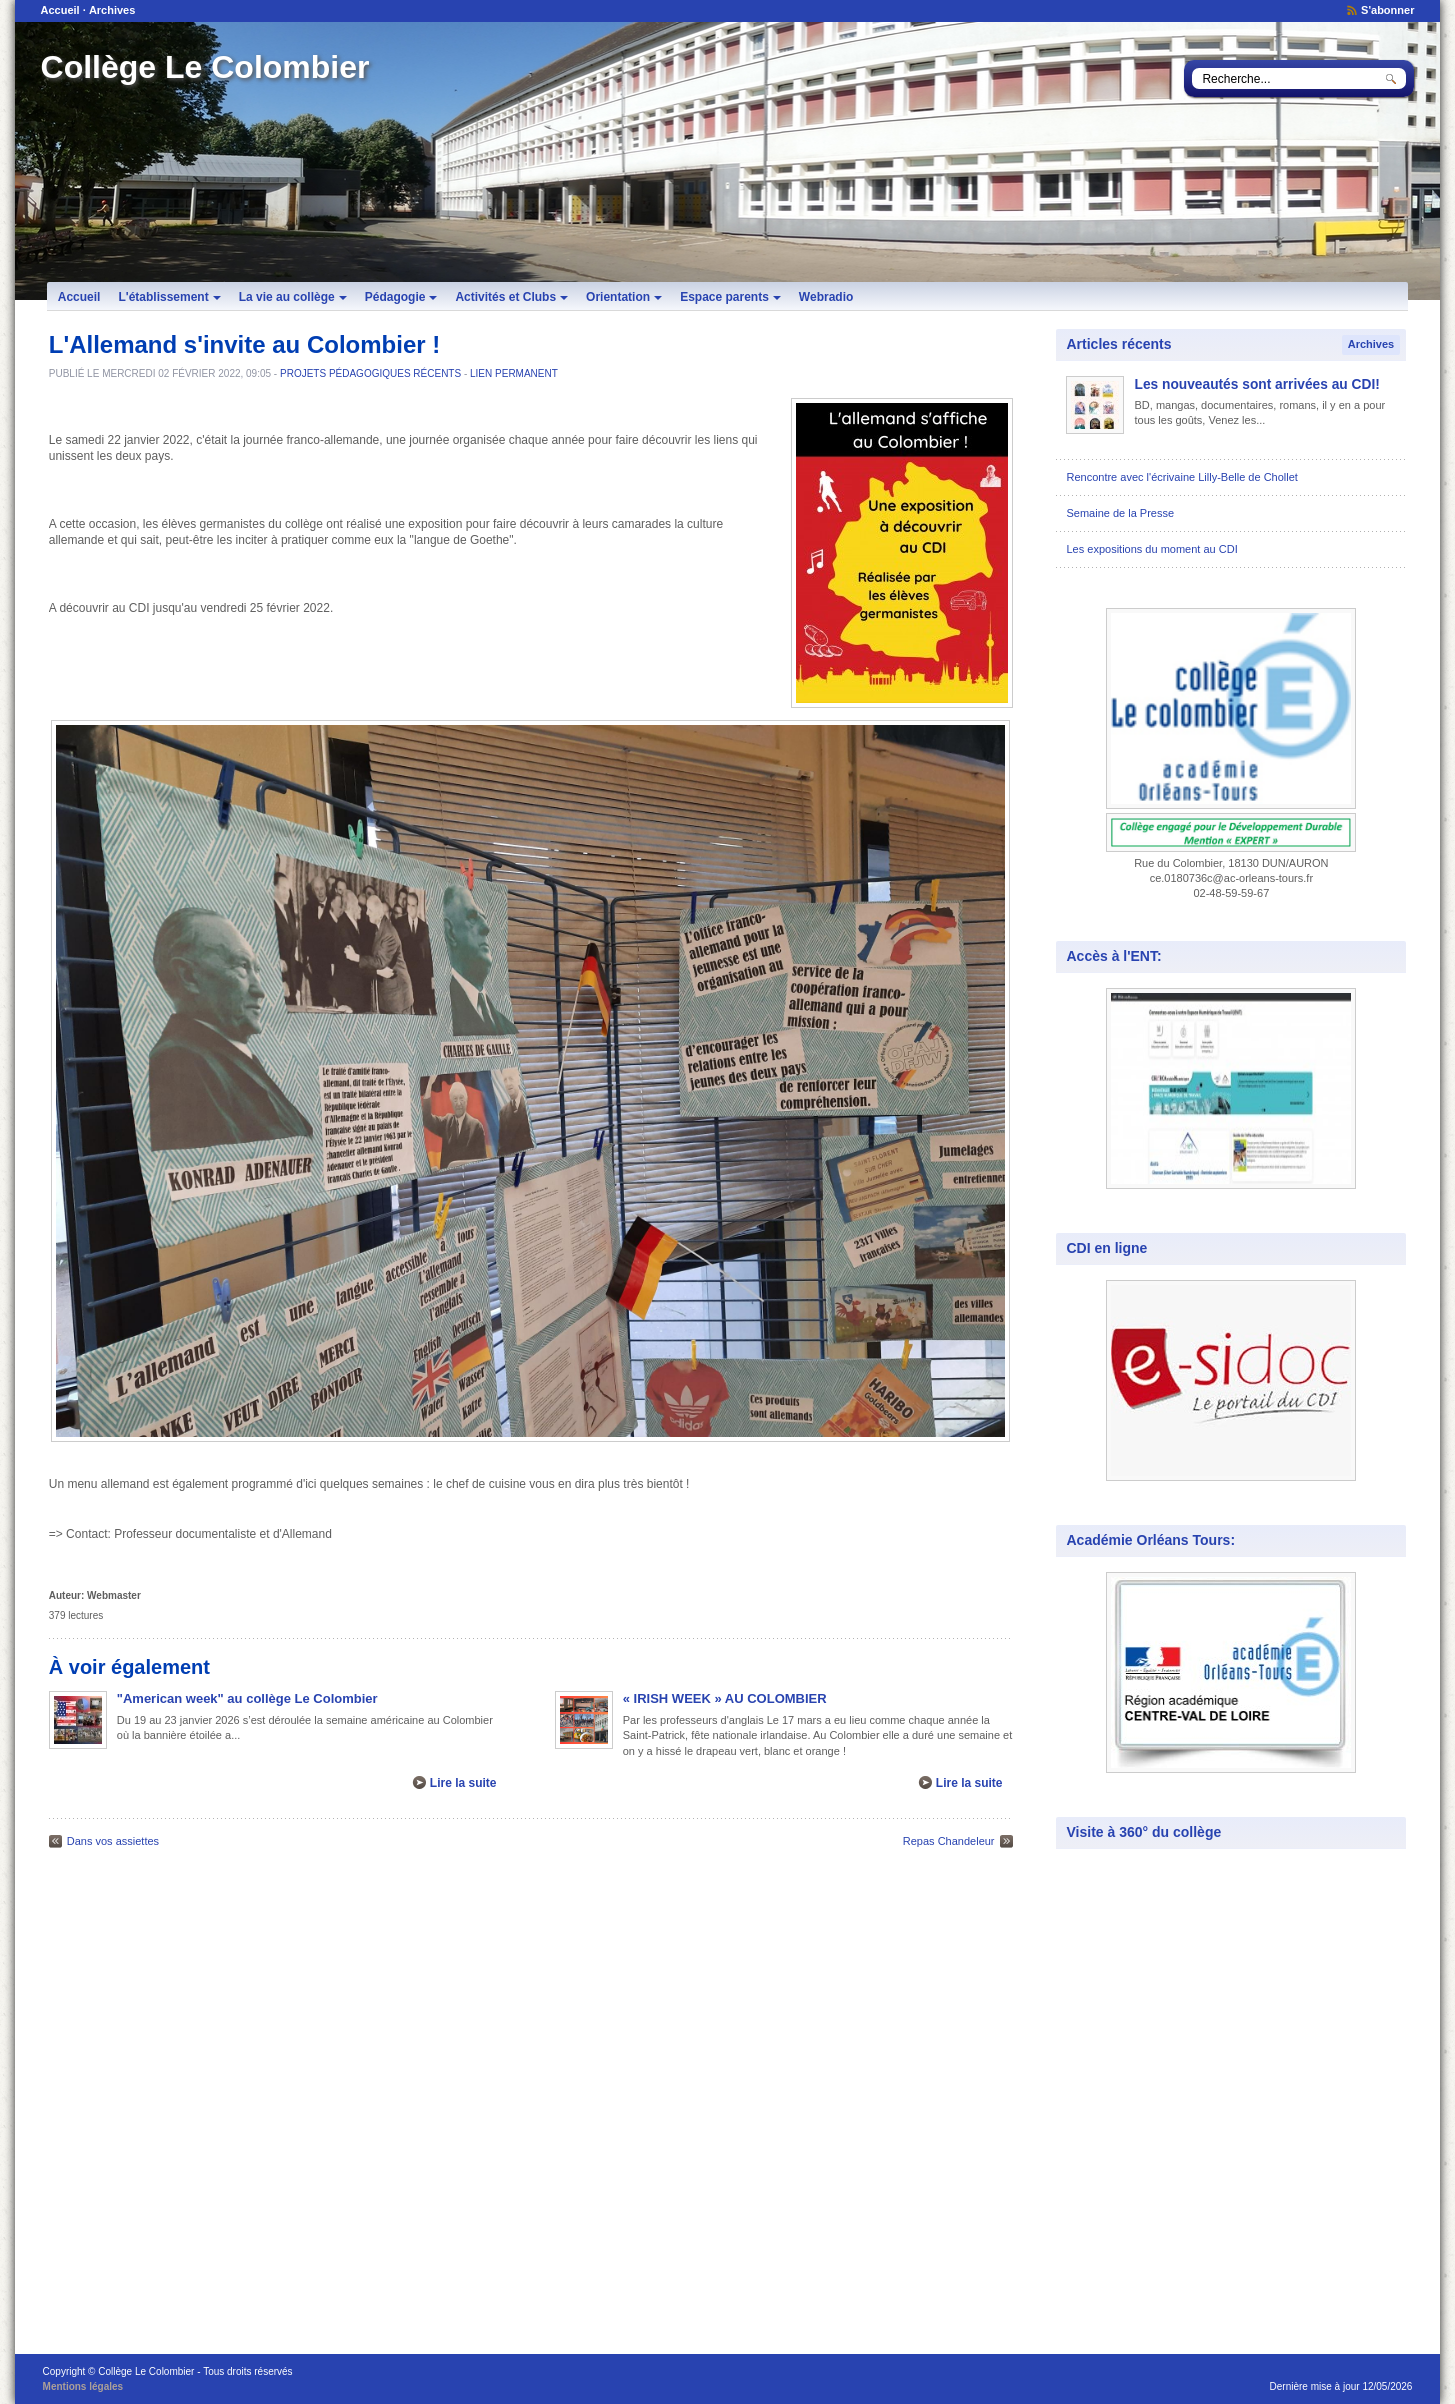 The image size is (1455, 2404). What do you see at coordinates (293, 297) in the screenshot?
I see `La vie au collège` at bounding box center [293, 297].